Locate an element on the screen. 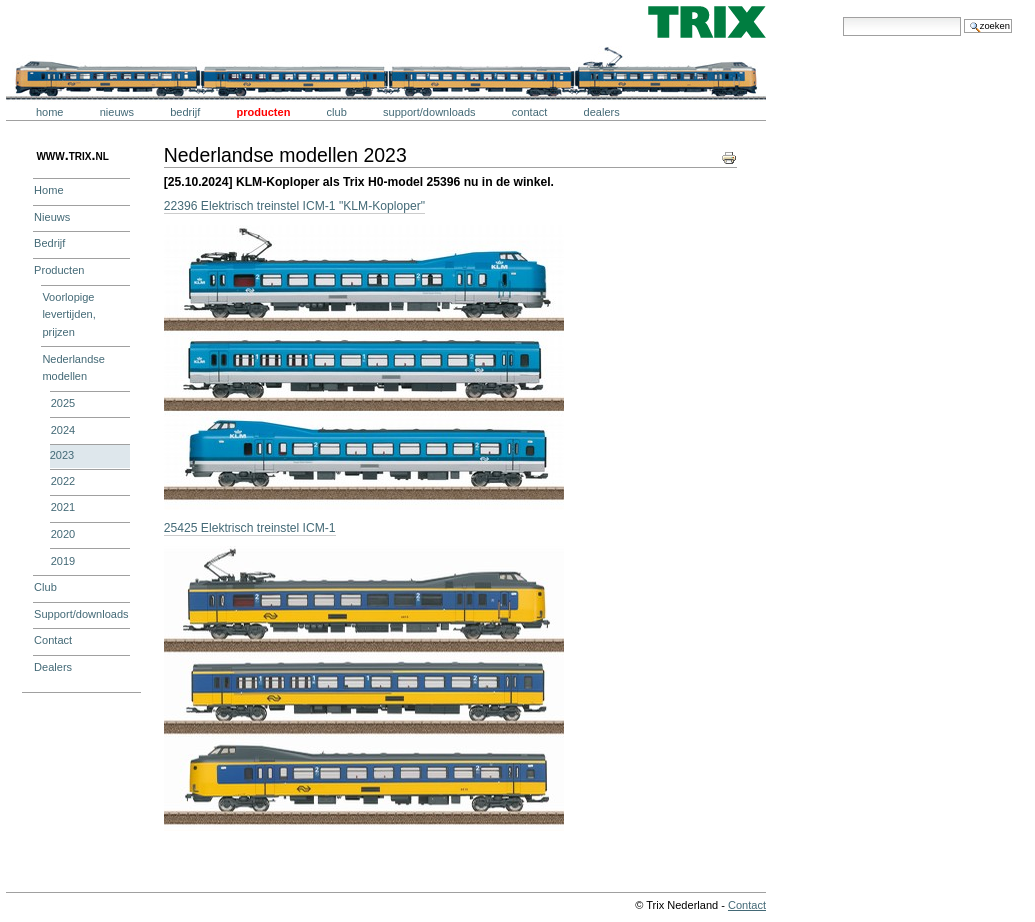 The image size is (1035, 922). 2020 is located at coordinates (63, 534).